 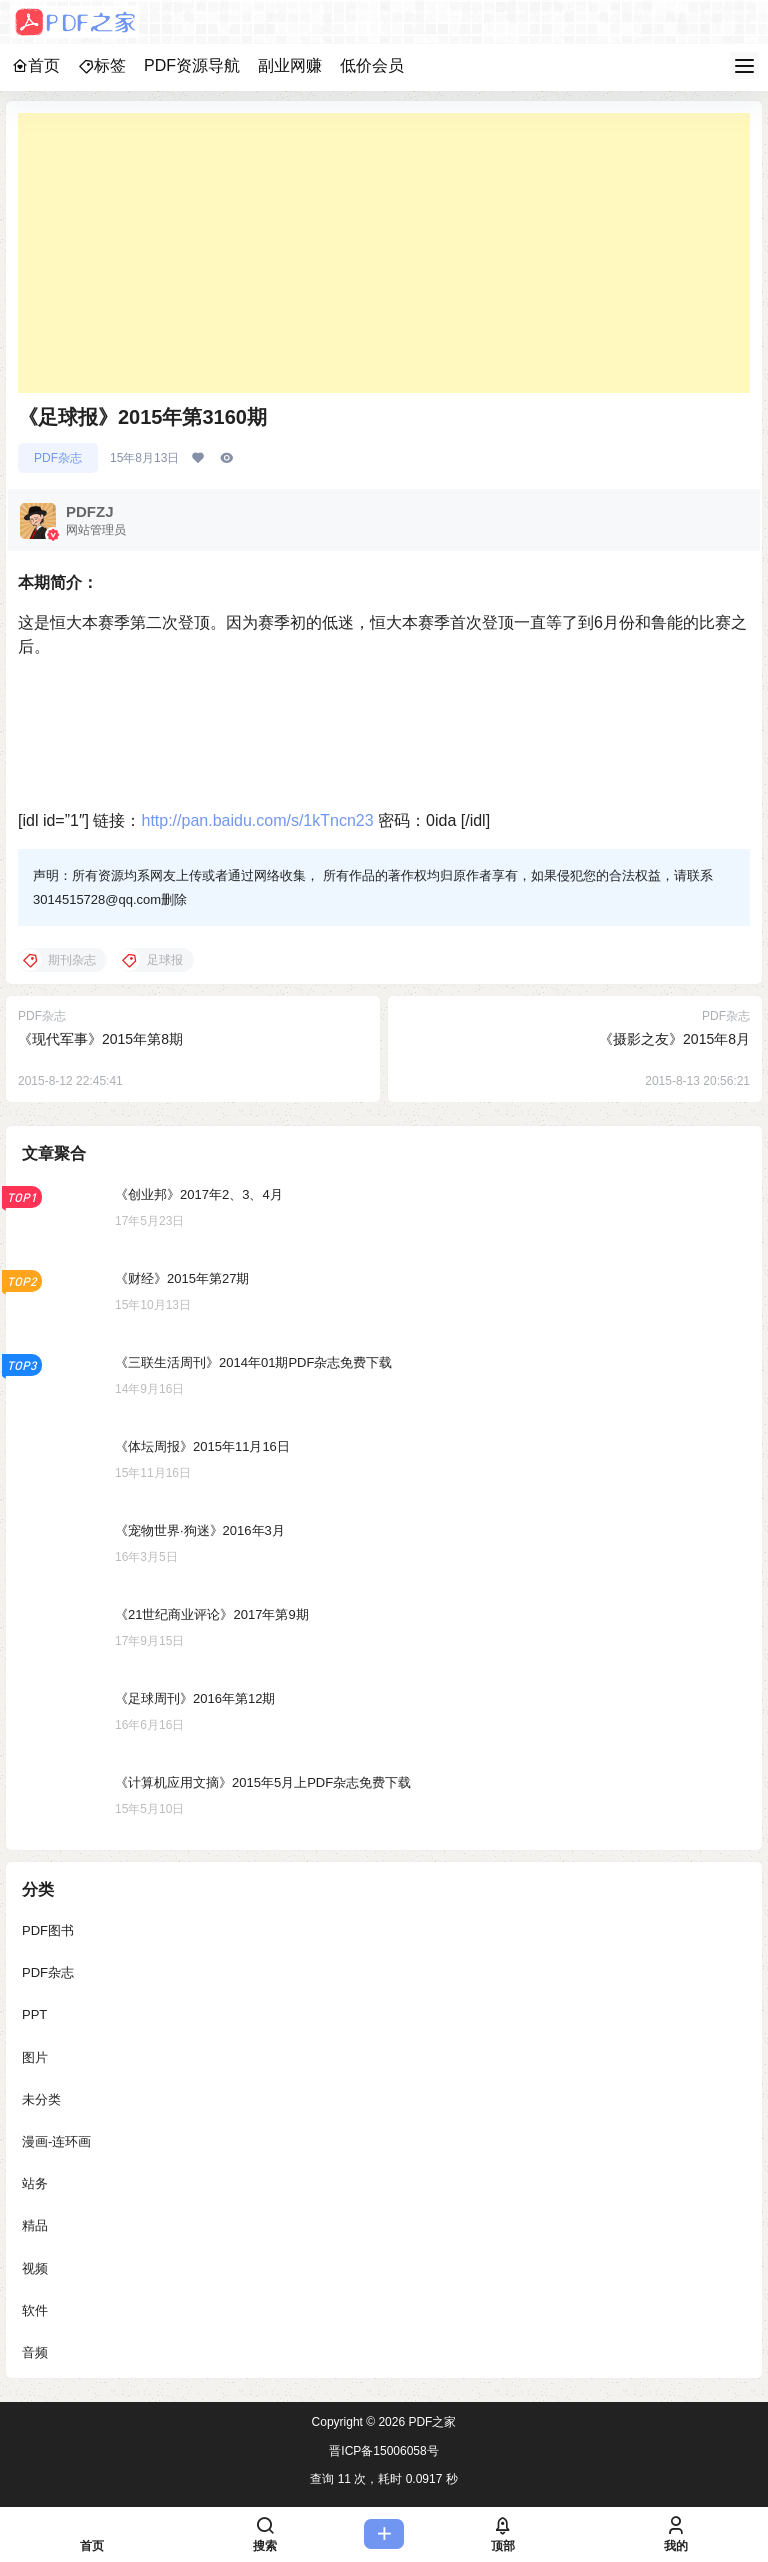 What do you see at coordinates (56, 2141) in the screenshot?
I see `漫画-连环画` at bounding box center [56, 2141].